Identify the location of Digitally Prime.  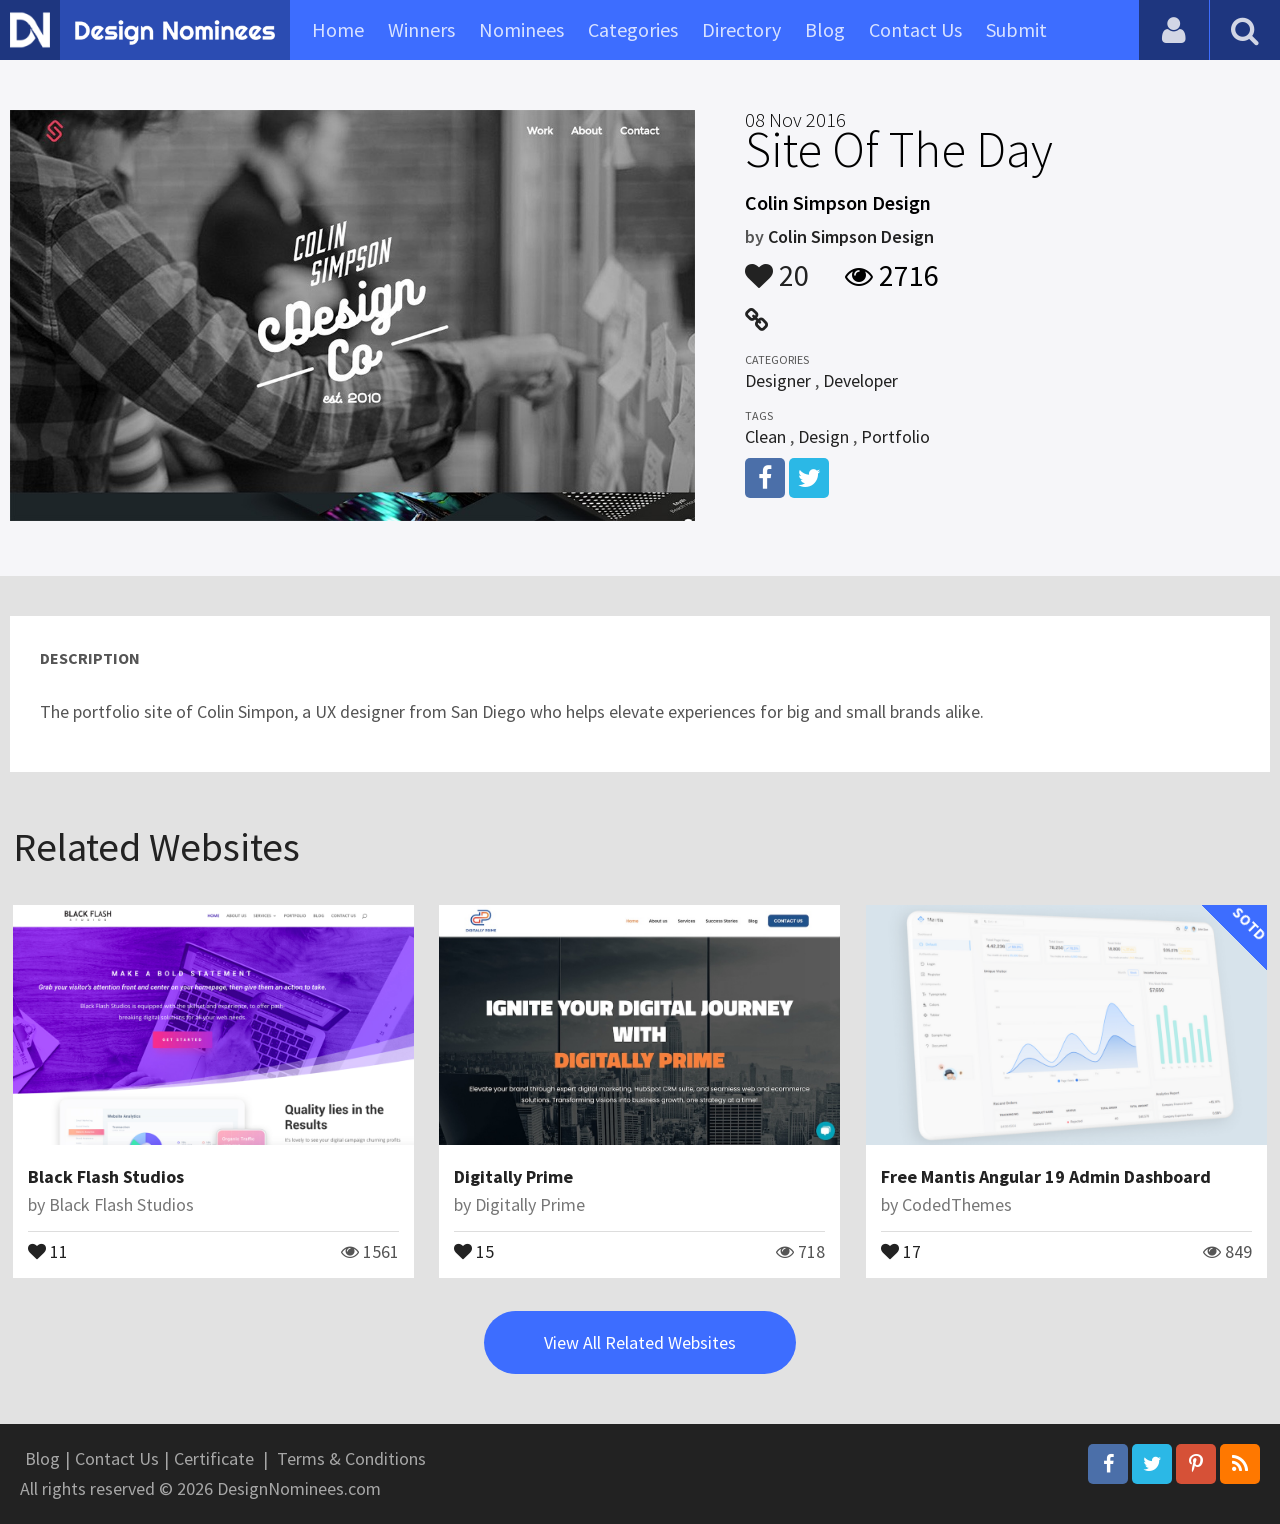
(513, 1176).